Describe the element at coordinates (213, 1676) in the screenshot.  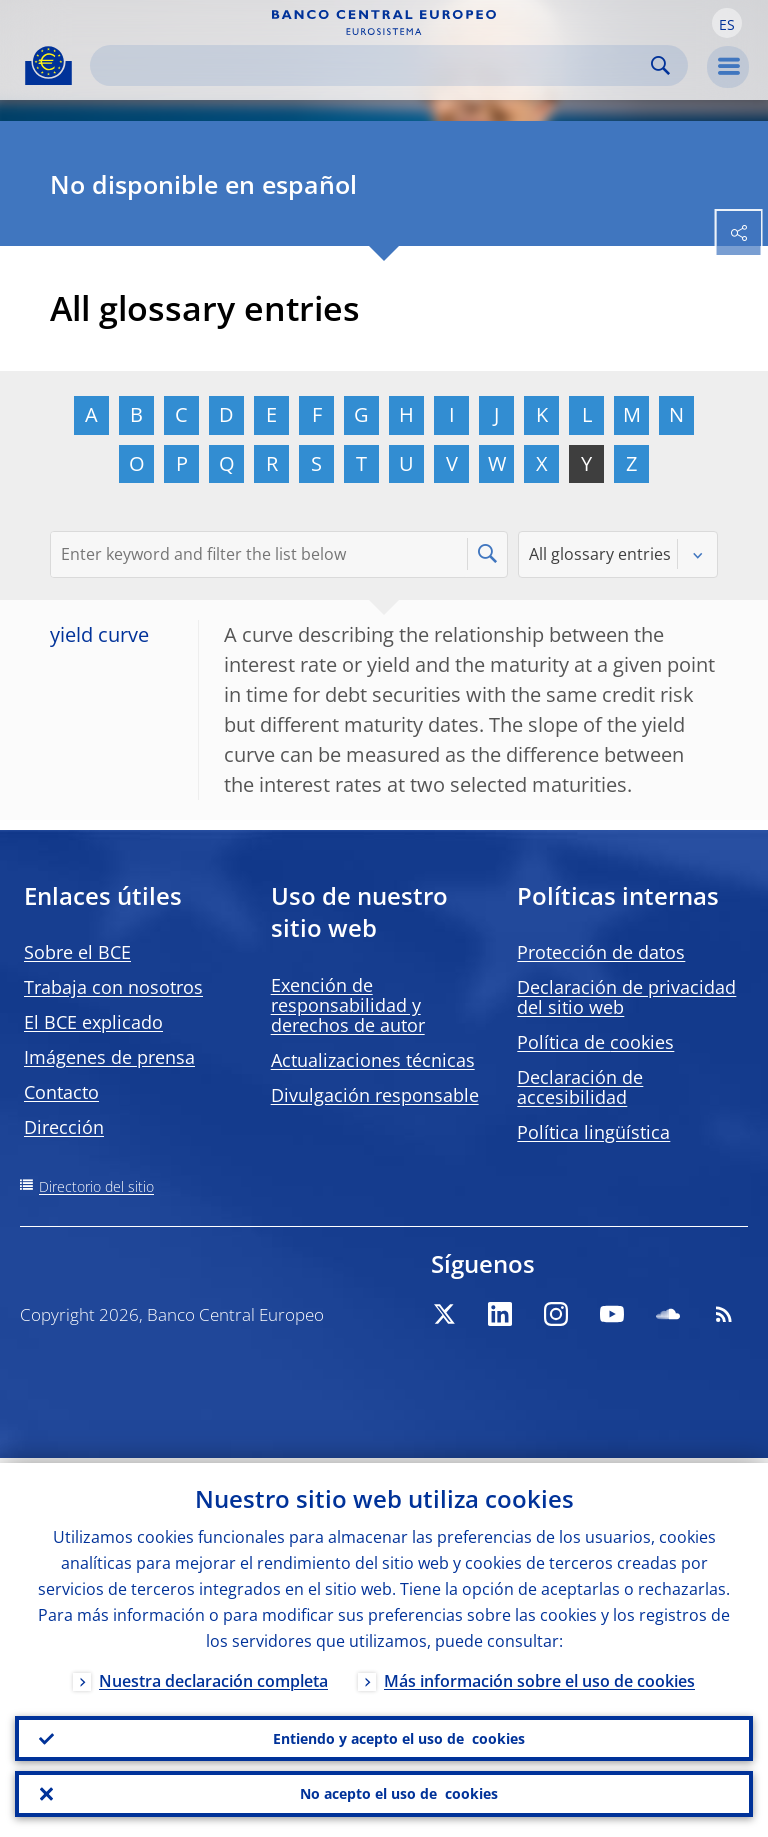
I see `Nuestra declaración completa` at that location.